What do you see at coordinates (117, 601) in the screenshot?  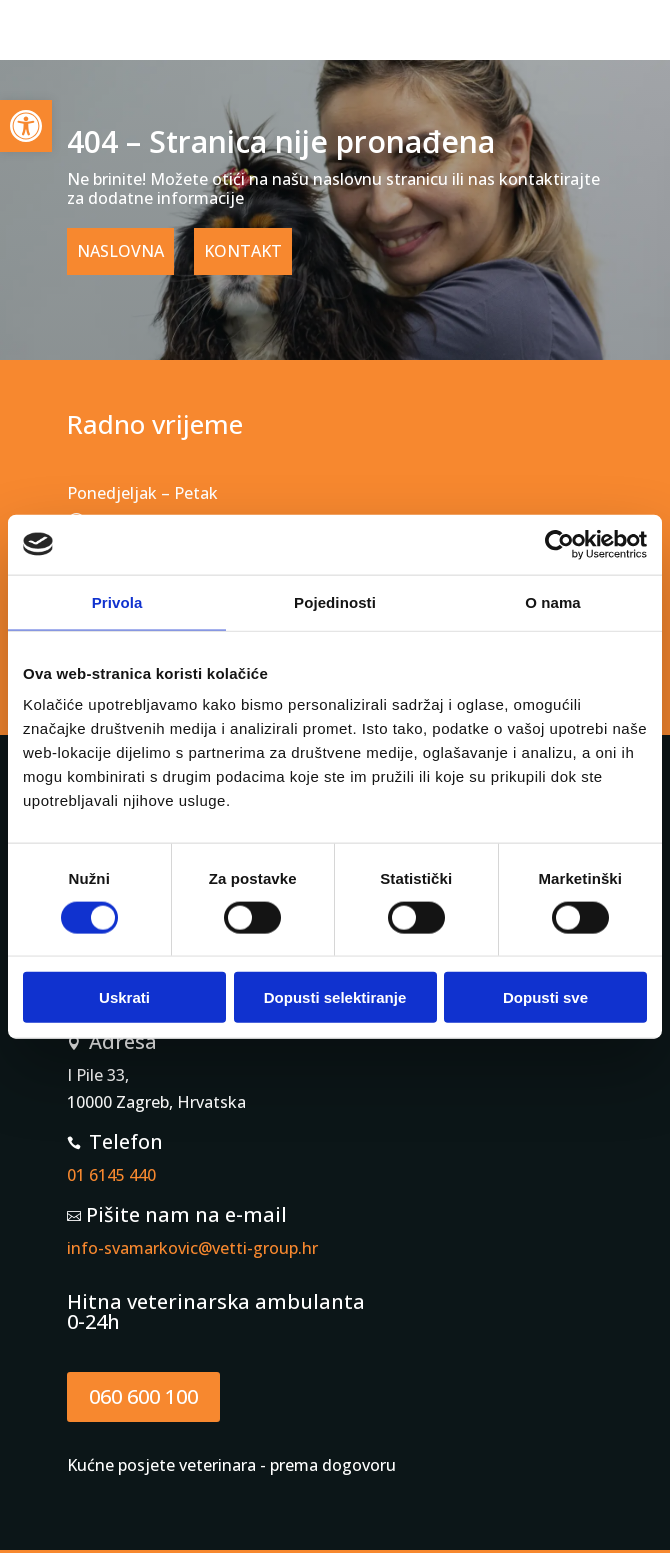 I see `Privola [tab]` at bounding box center [117, 601].